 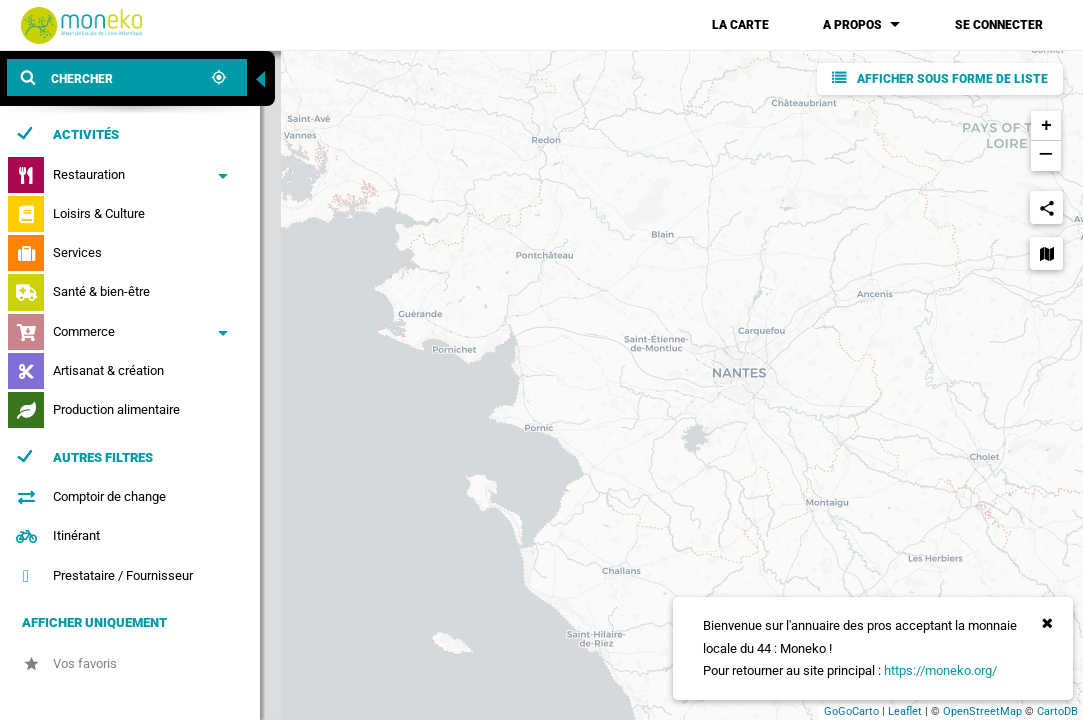 I want to click on − [button], so click(x=1045, y=156).